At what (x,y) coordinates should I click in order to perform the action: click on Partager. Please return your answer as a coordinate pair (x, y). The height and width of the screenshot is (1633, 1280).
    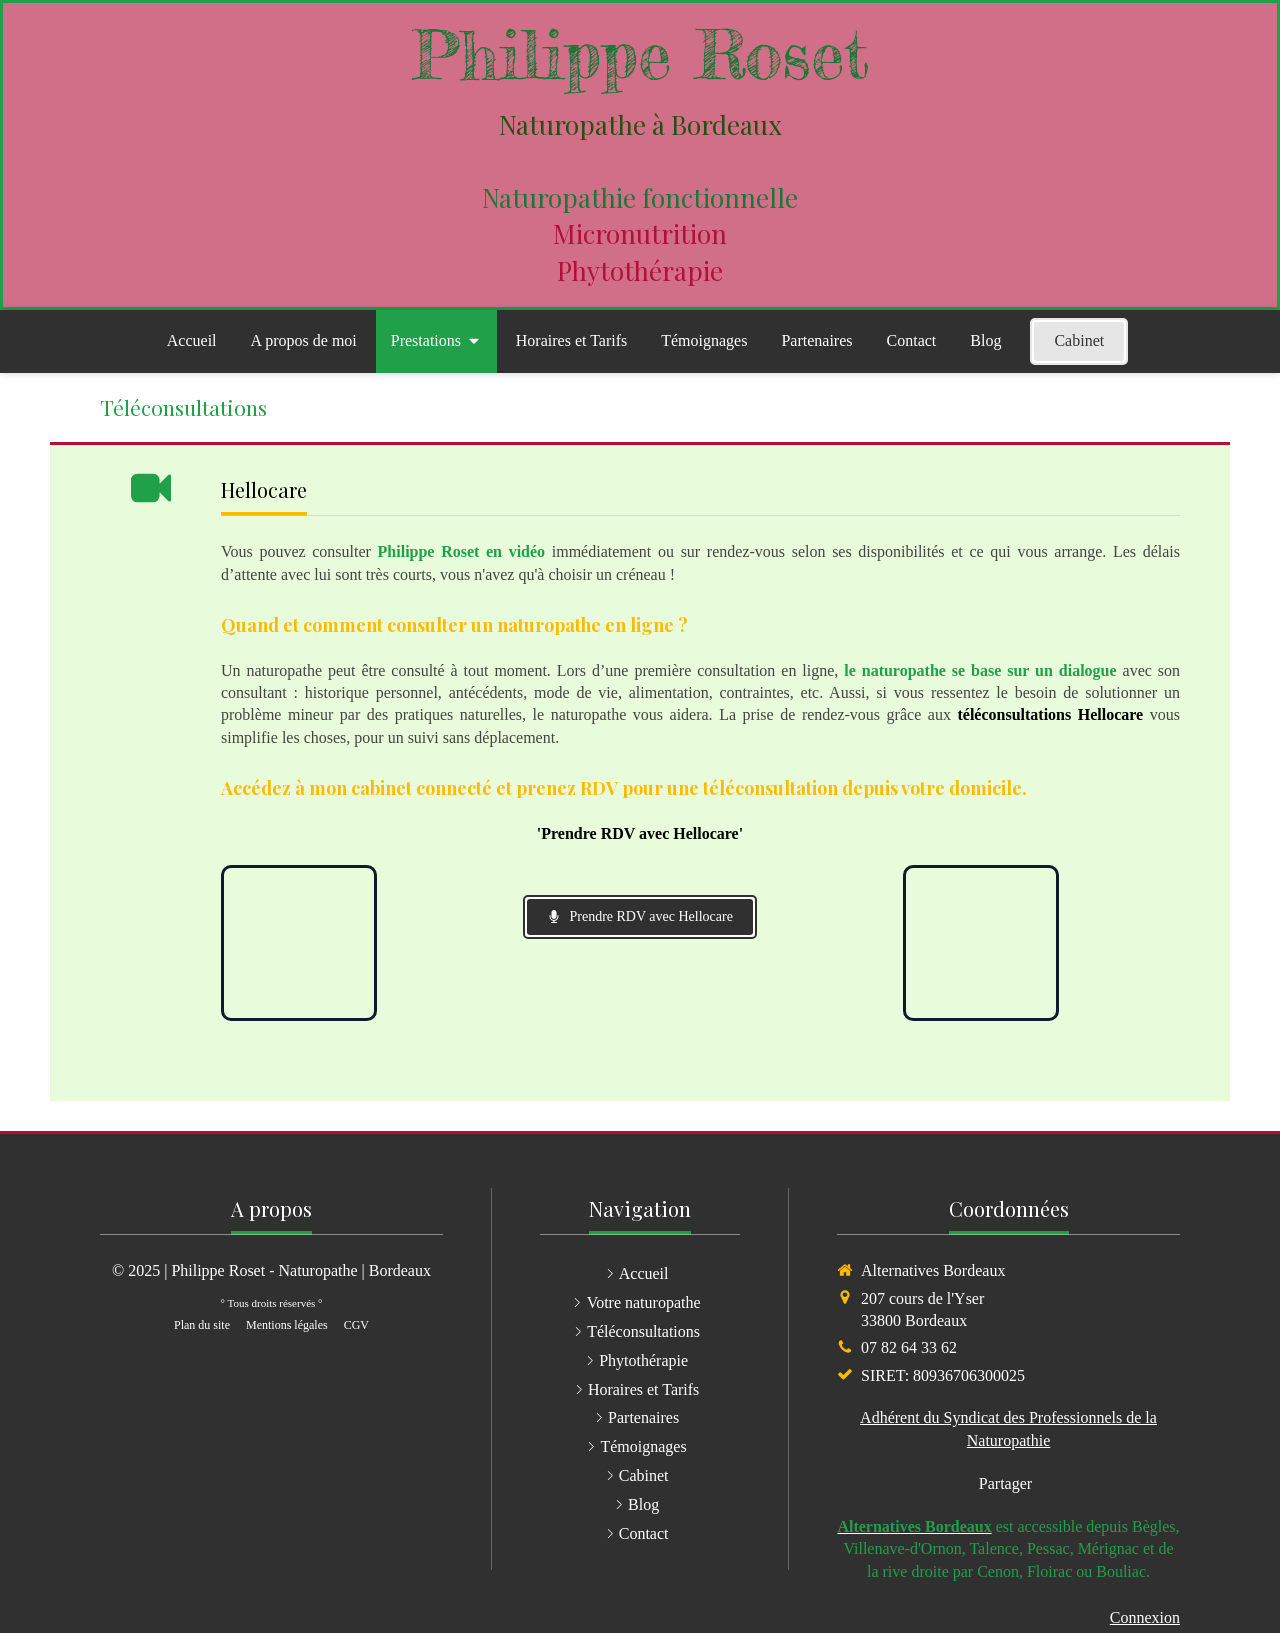
    Looking at the image, I should click on (1005, 1483).